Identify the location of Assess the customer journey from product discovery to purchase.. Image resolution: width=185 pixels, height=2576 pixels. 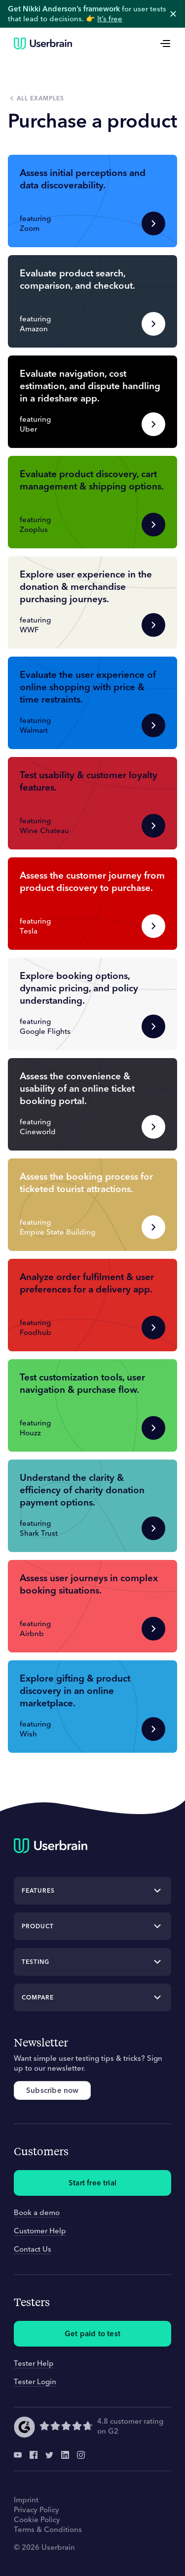
(92, 881).